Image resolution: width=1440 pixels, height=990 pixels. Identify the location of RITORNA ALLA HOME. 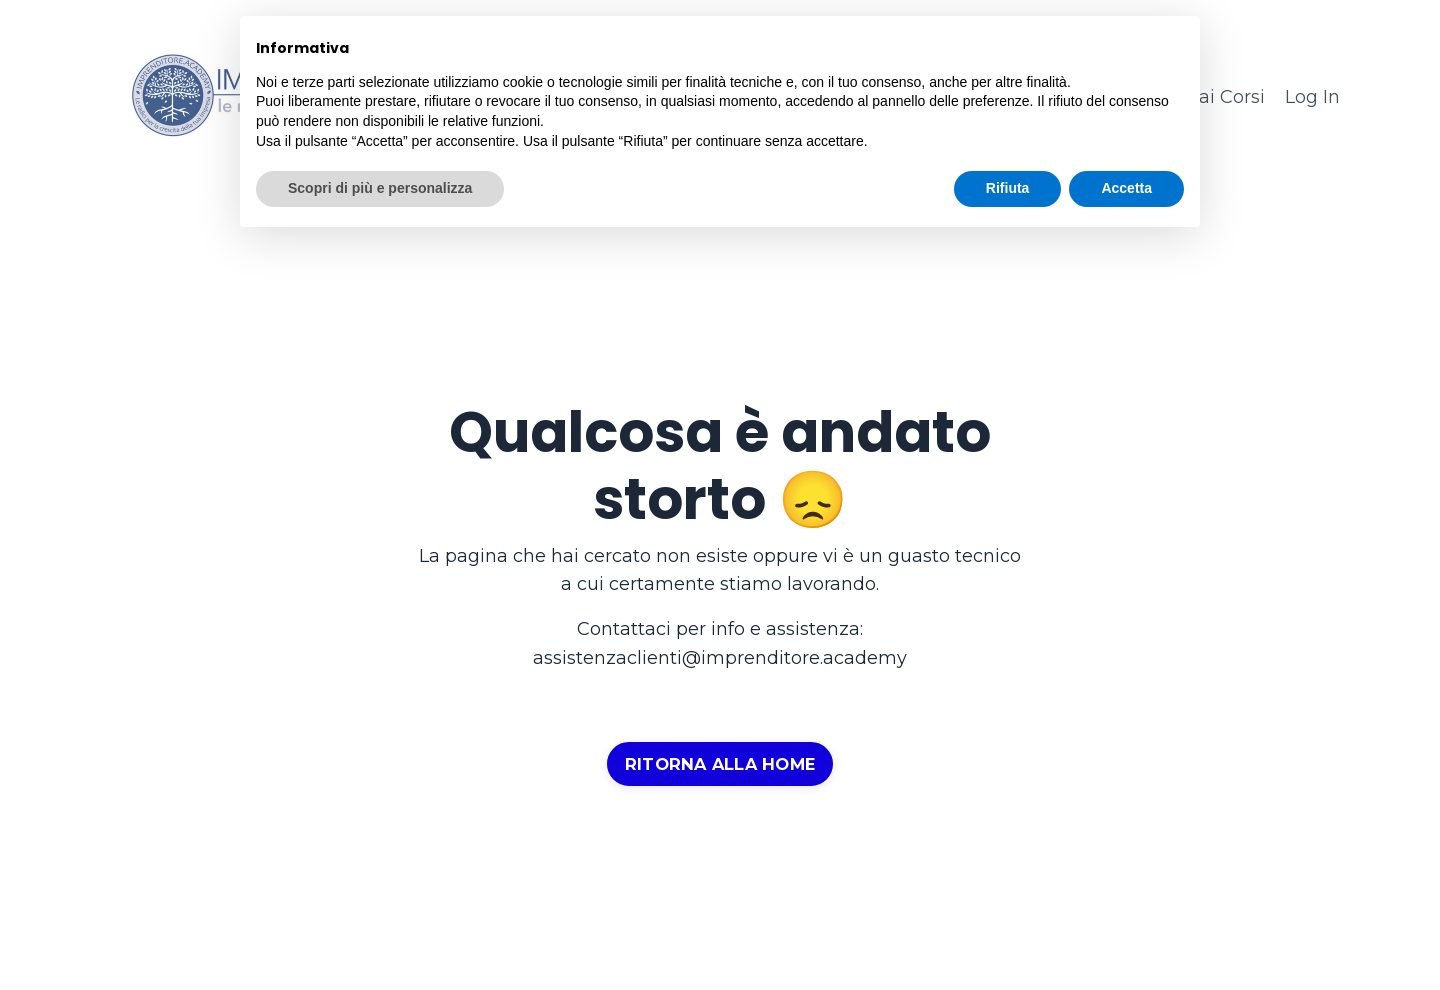
(720, 764).